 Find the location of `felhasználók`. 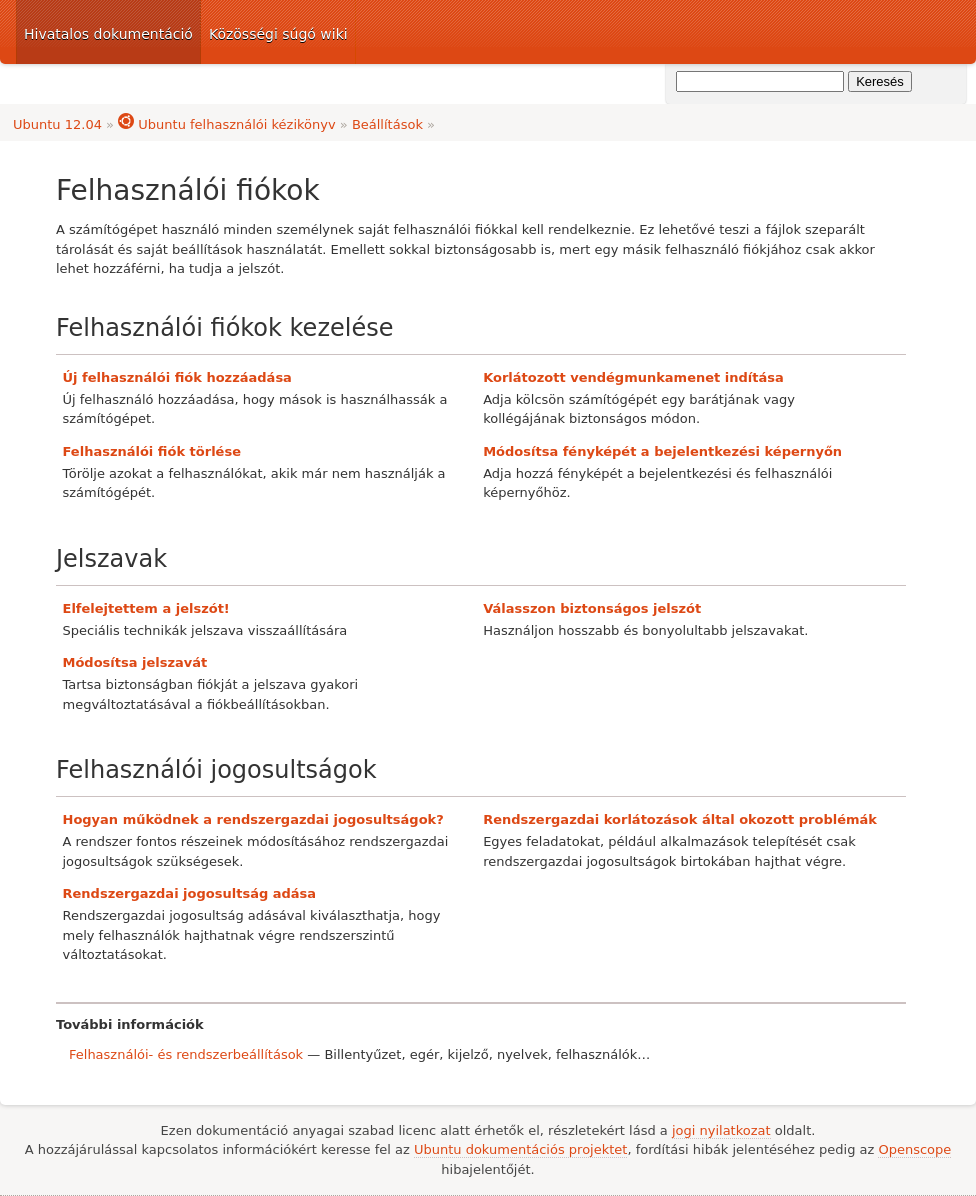

felhasználók is located at coordinates (596, 1054).